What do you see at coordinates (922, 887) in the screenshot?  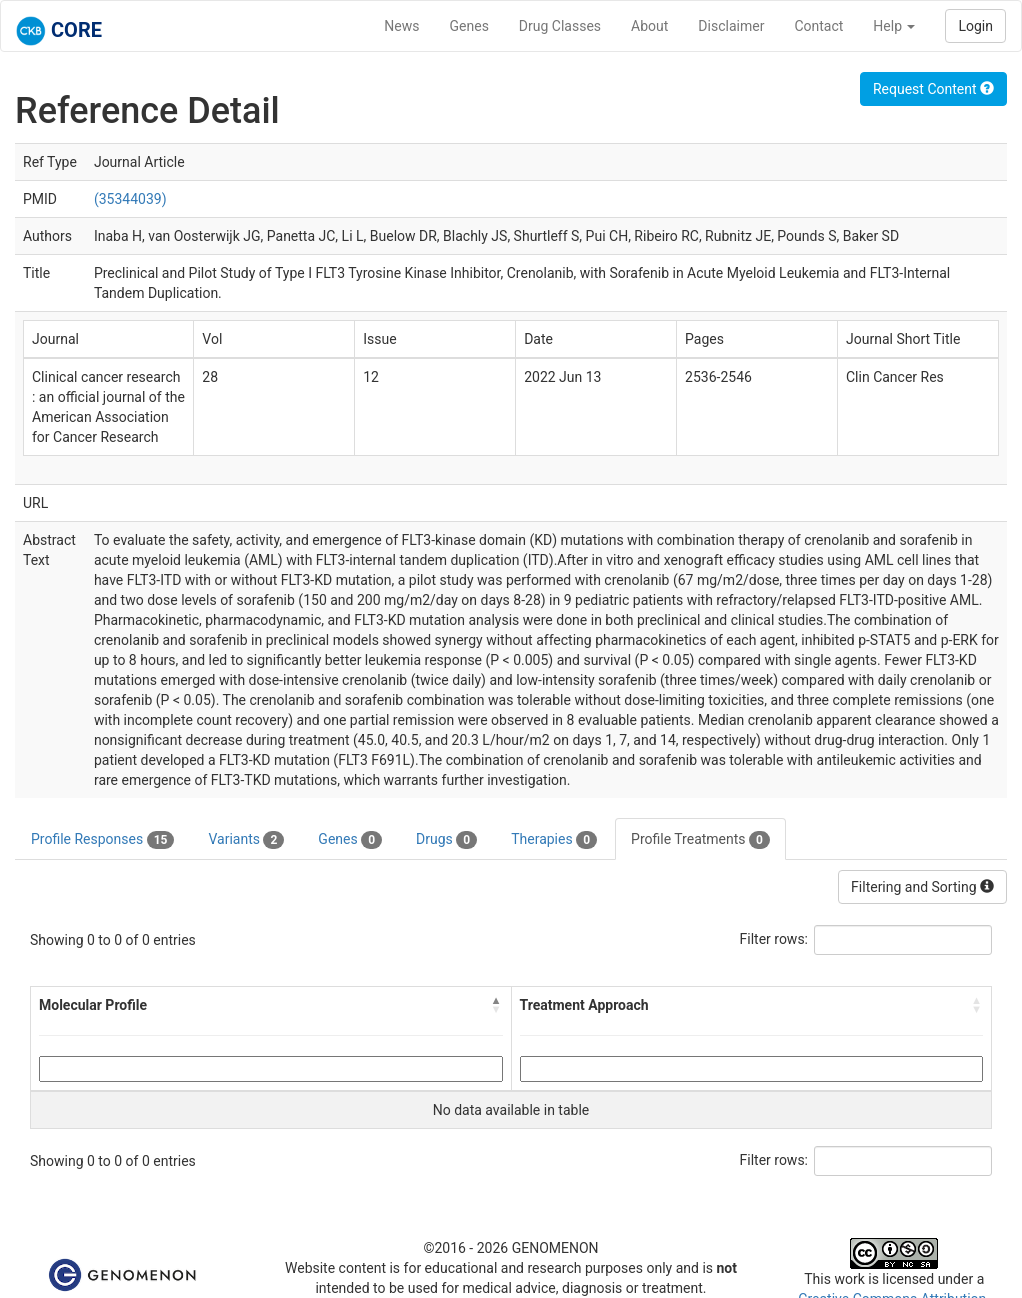 I see `Filtering and Sorting` at bounding box center [922, 887].